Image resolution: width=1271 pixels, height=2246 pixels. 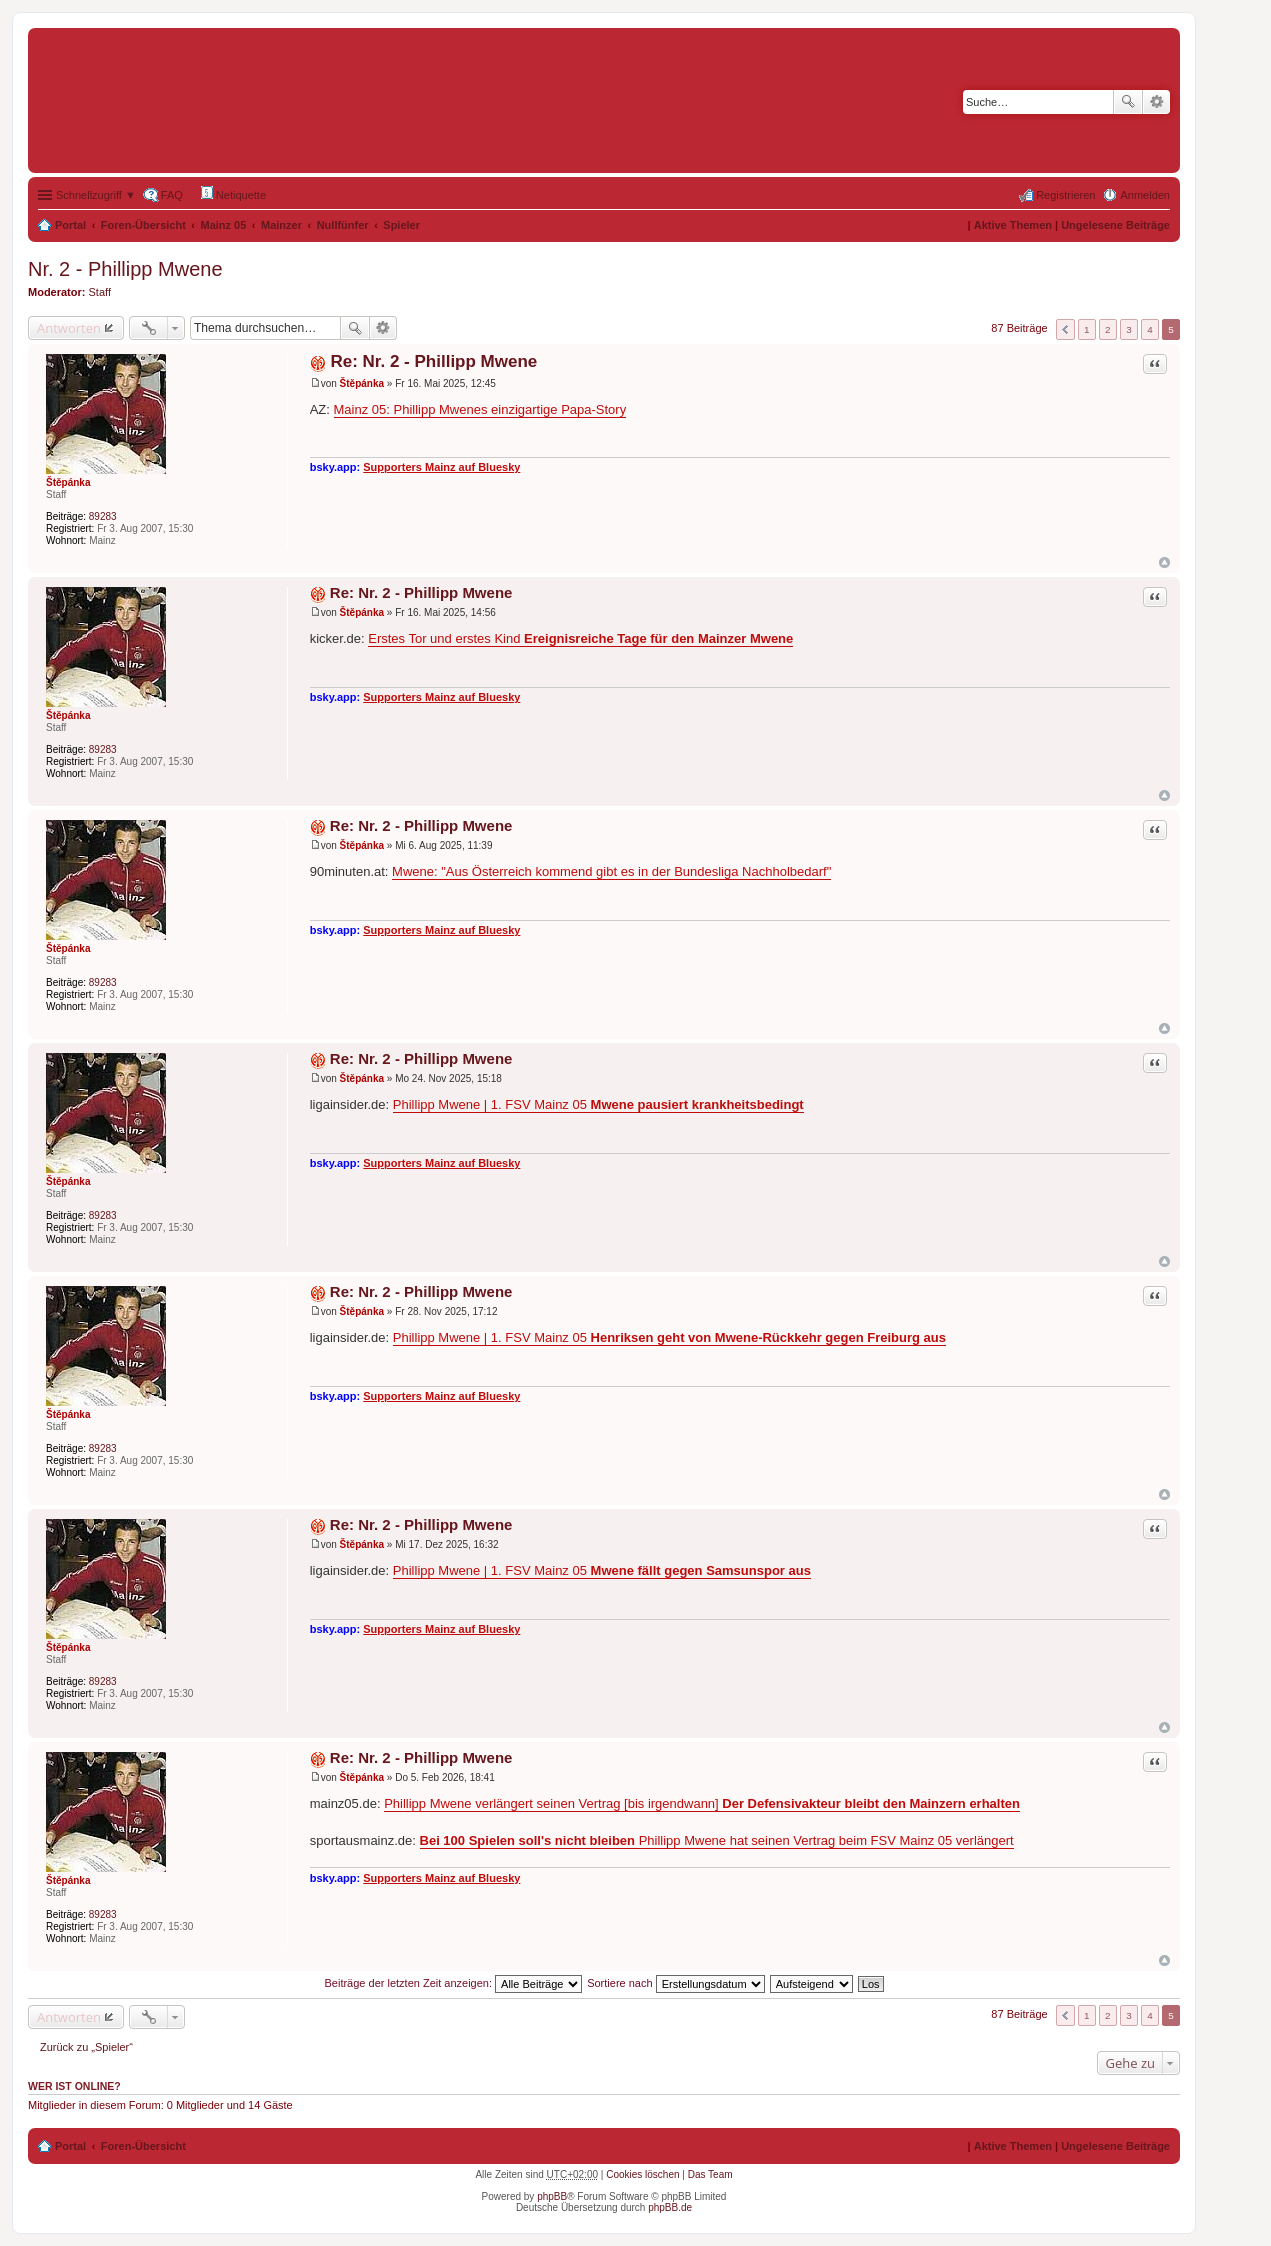 I want to click on Suche, so click(x=1128, y=102).